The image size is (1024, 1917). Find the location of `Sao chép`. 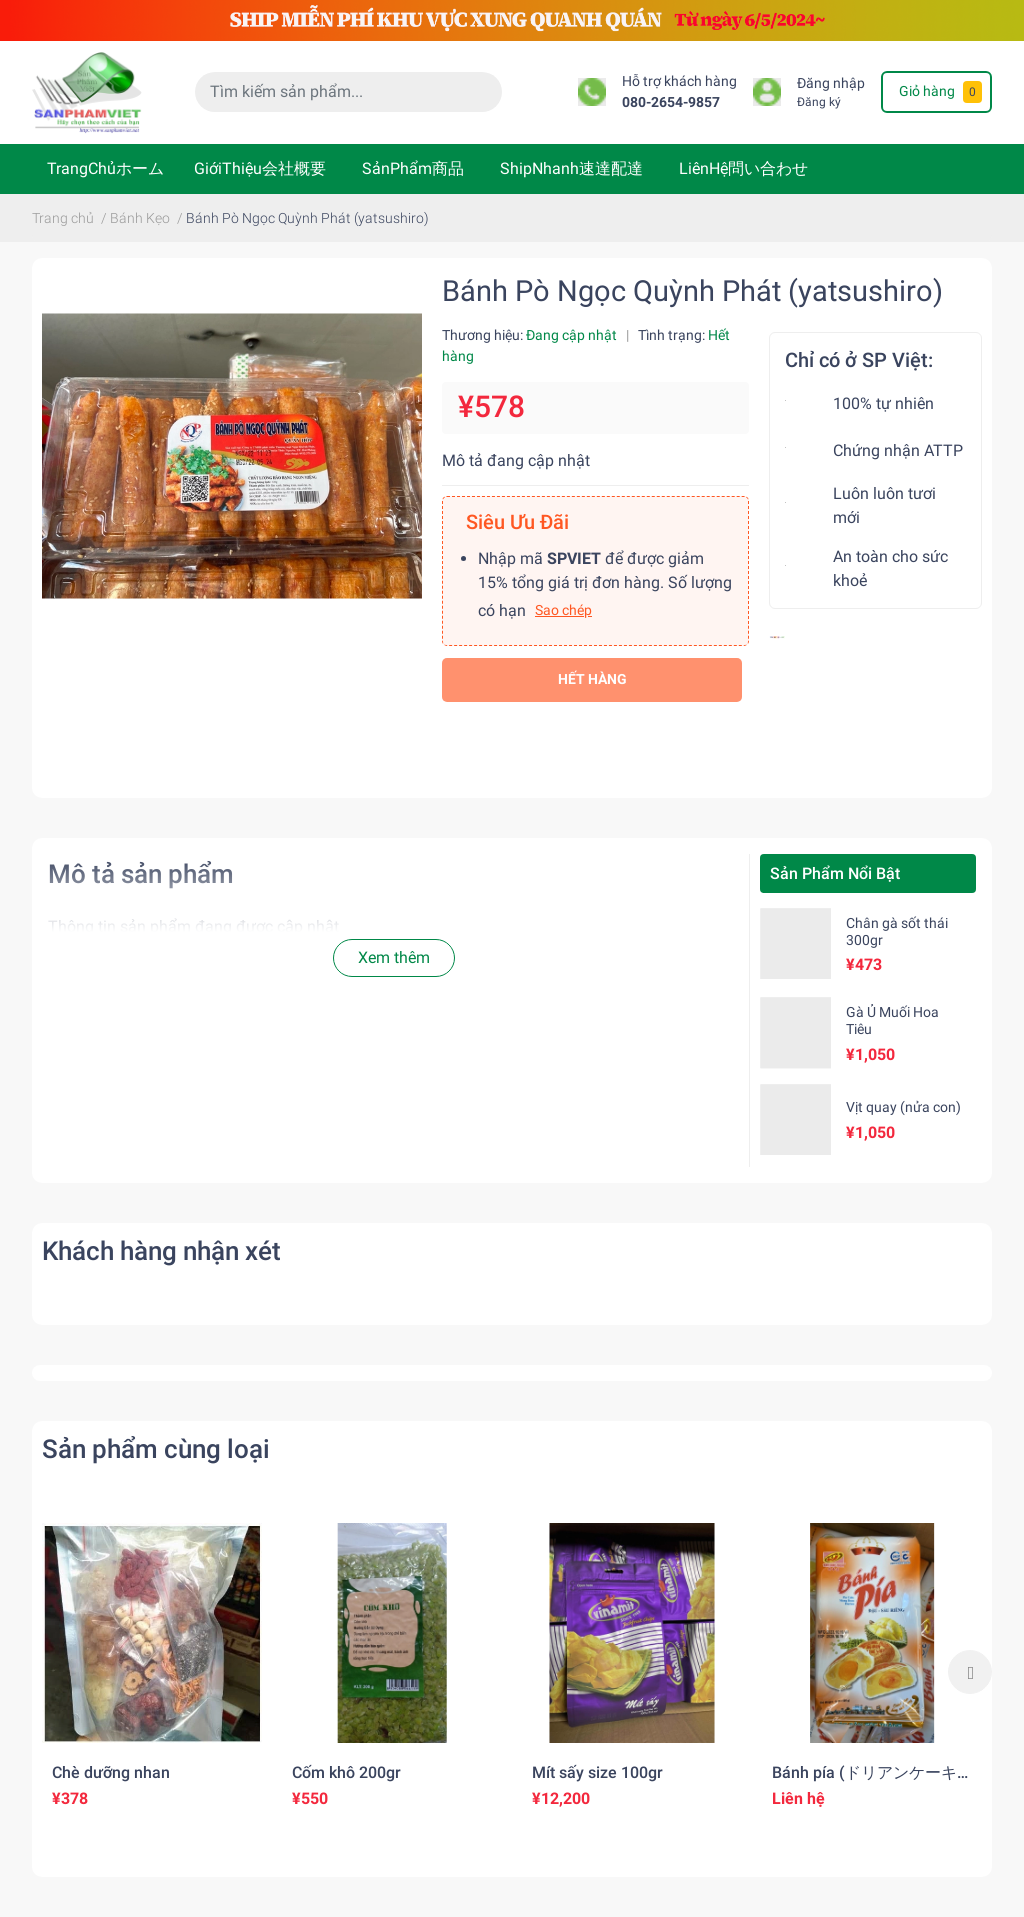

Sao chép is located at coordinates (563, 610).